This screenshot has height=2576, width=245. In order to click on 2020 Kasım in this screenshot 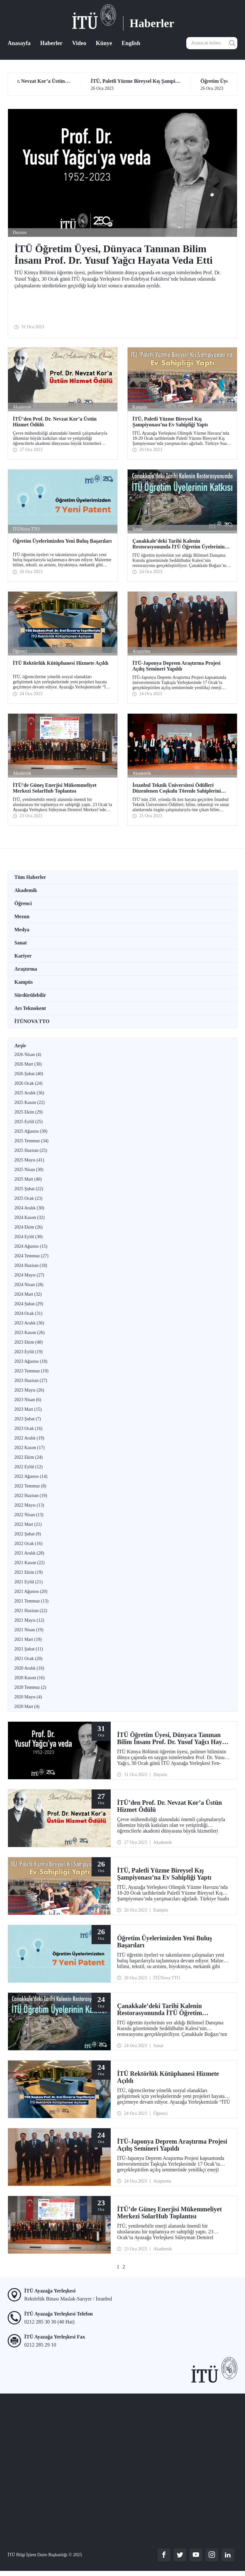, I will do `click(29, 1677)`.